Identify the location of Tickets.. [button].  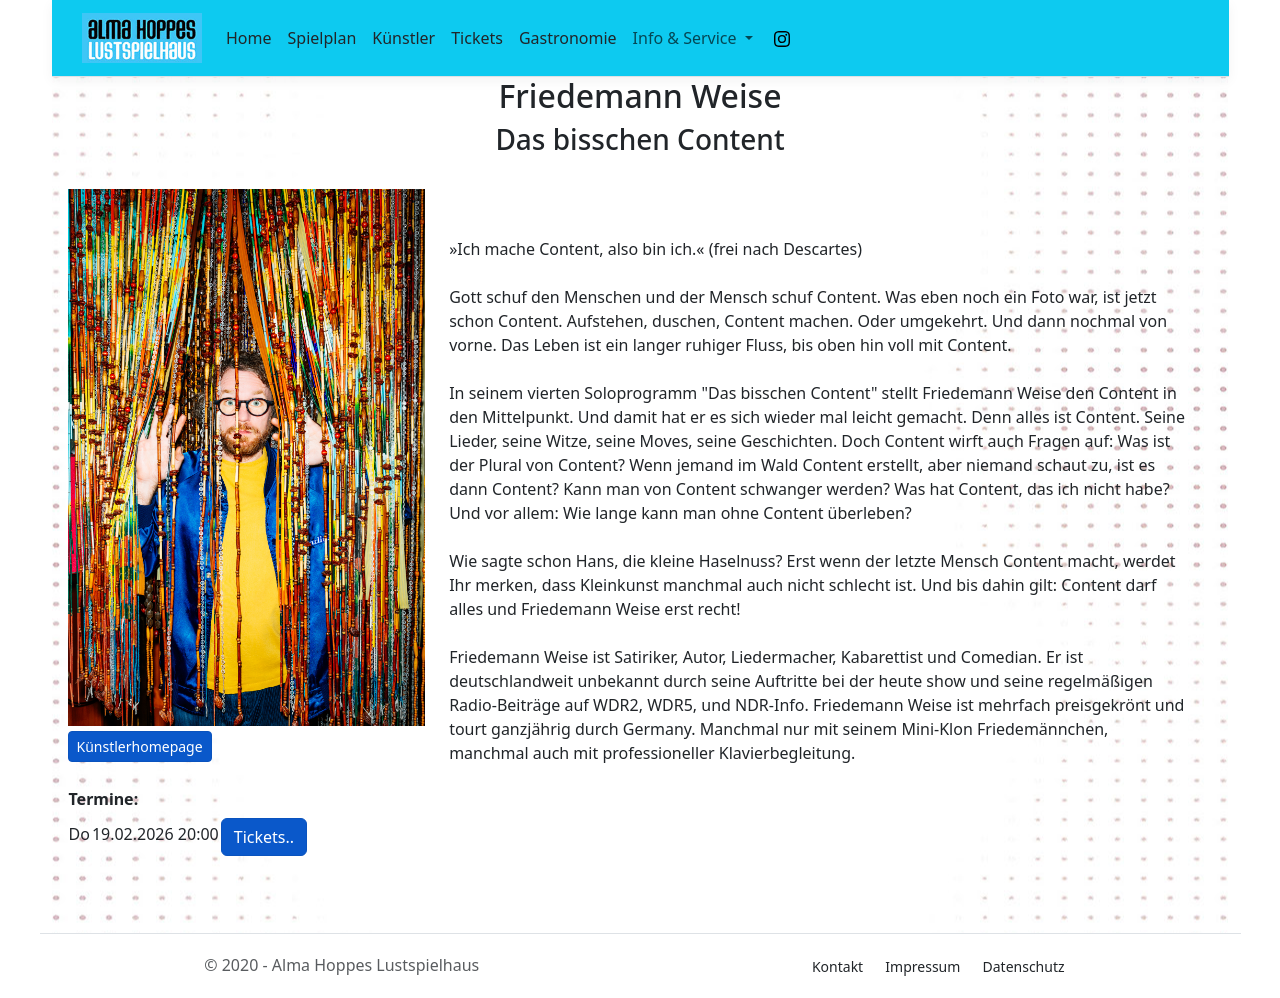
(264, 837).